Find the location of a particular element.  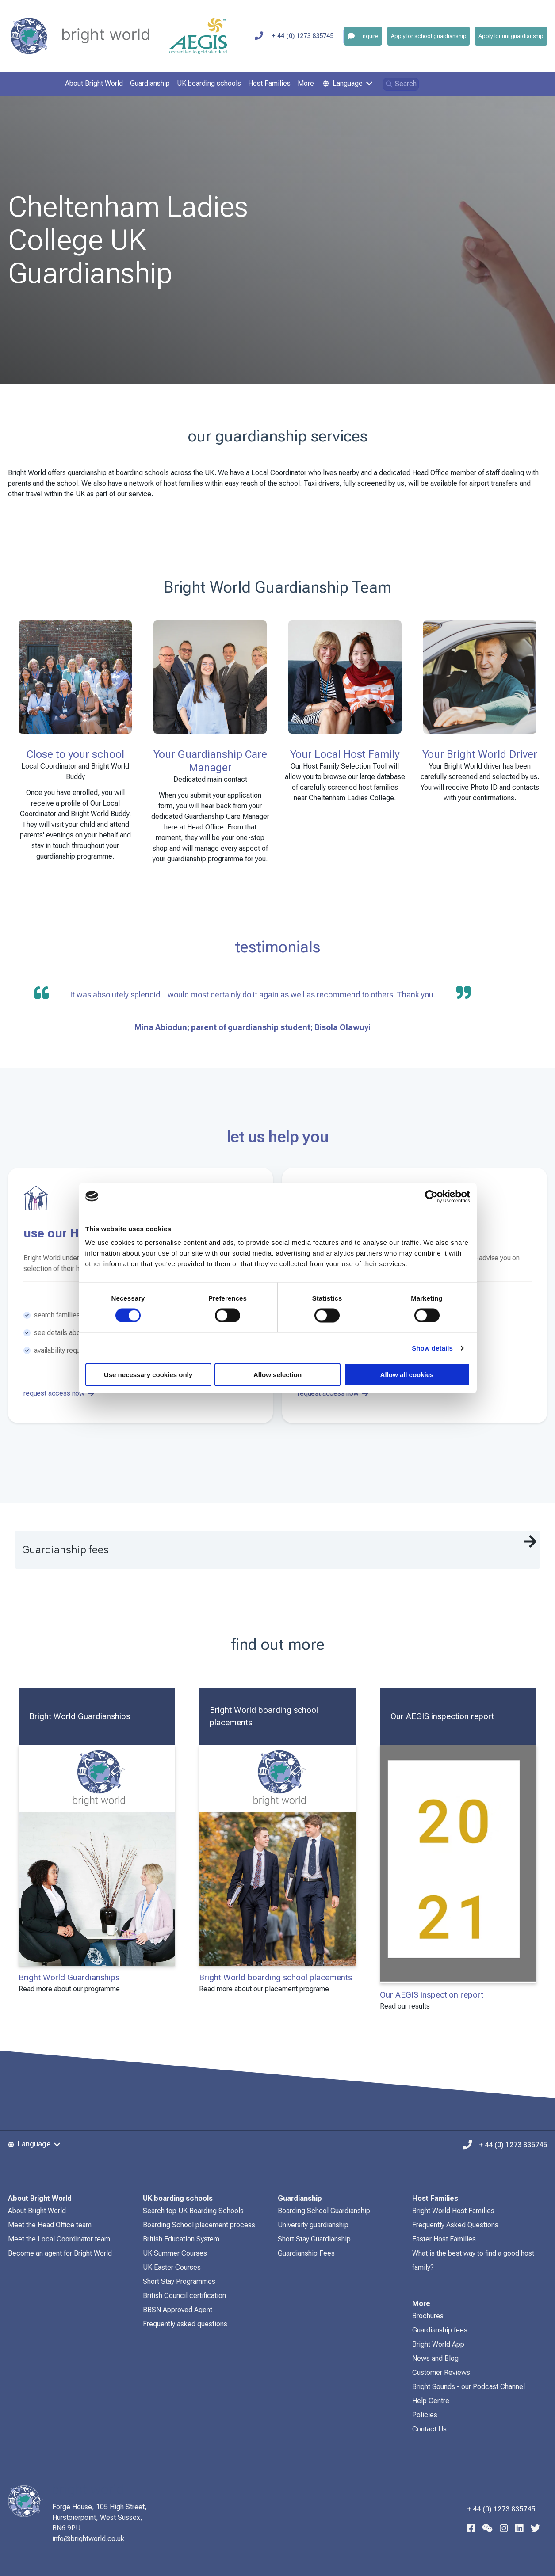

Brochures is located at coordinates (428, 2316).